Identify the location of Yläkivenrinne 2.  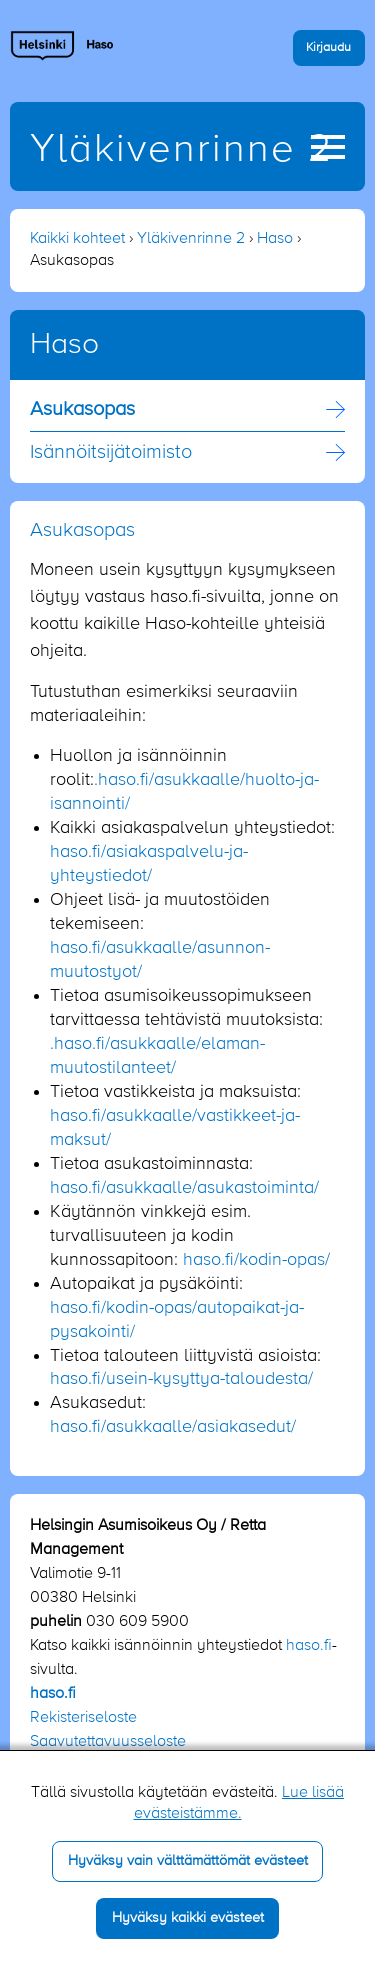
(181, 150).